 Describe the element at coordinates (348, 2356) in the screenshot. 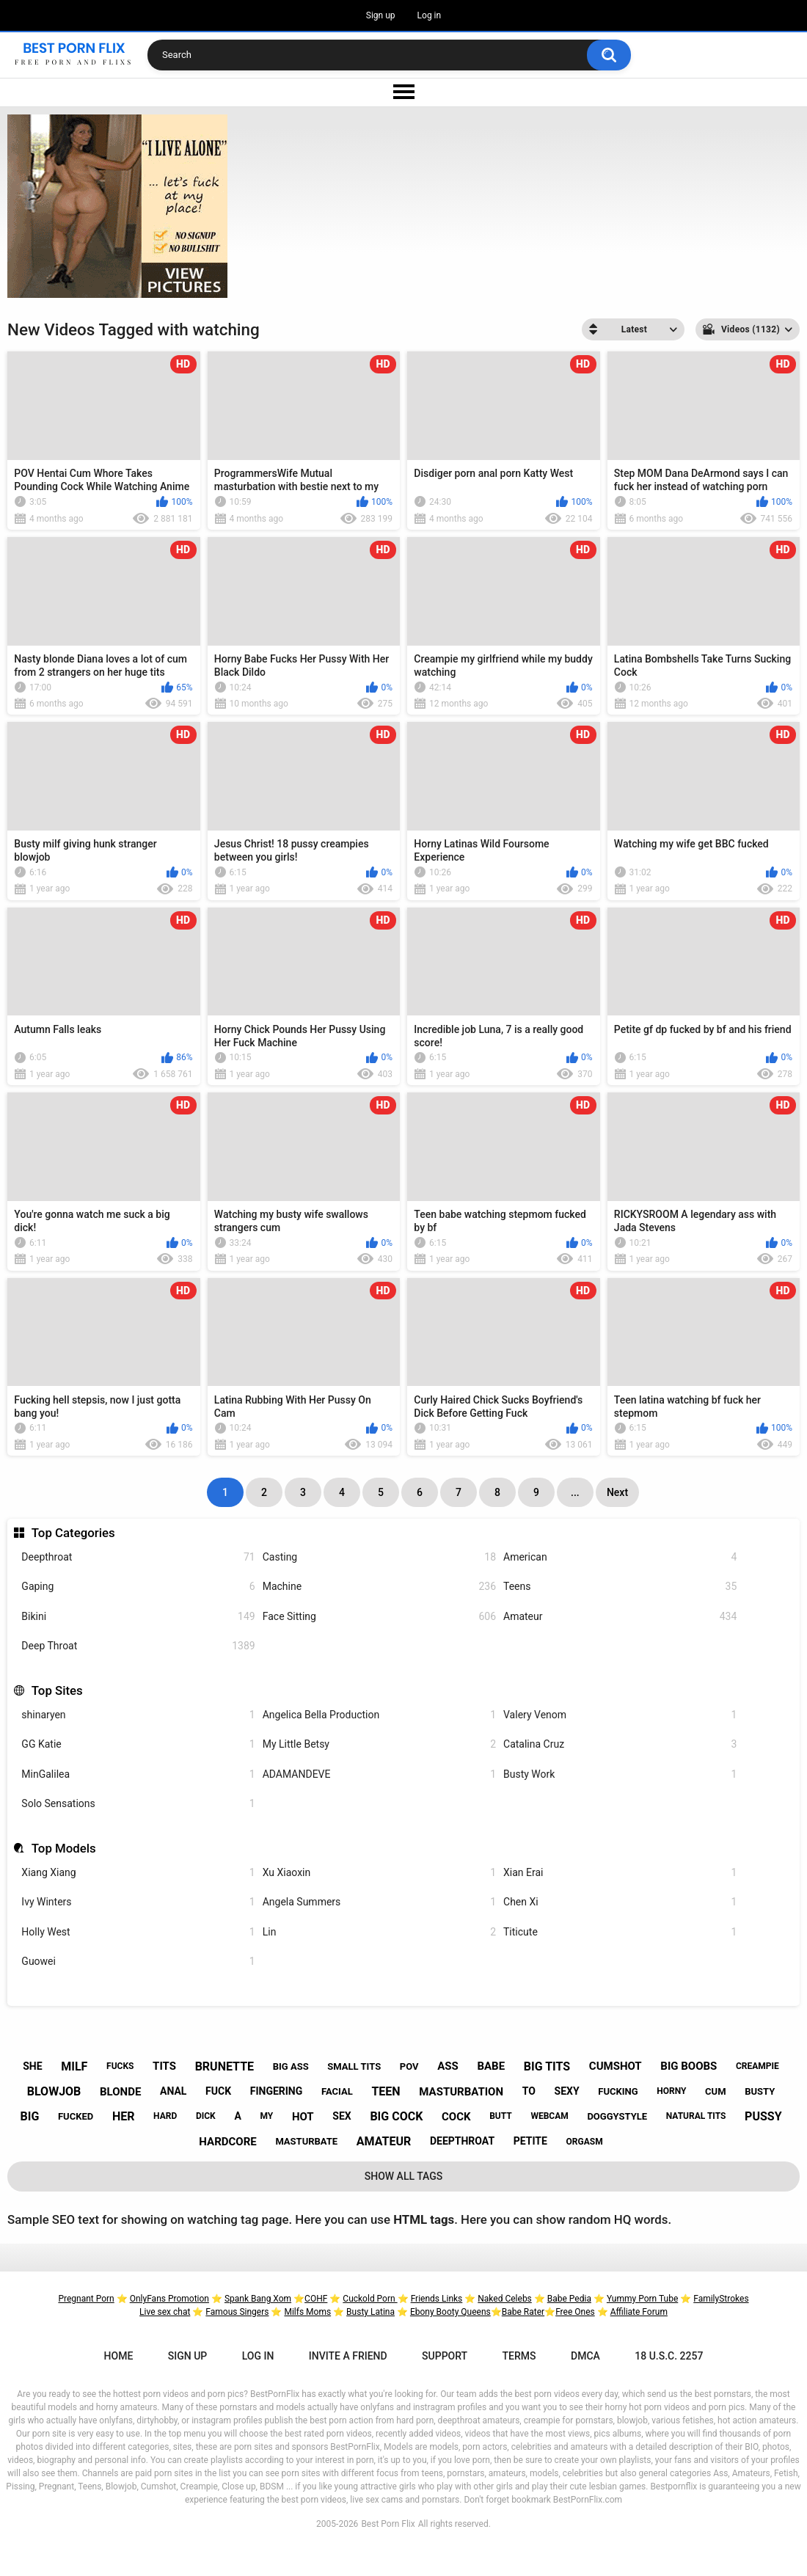

I see `Invite a Friend` at that location.